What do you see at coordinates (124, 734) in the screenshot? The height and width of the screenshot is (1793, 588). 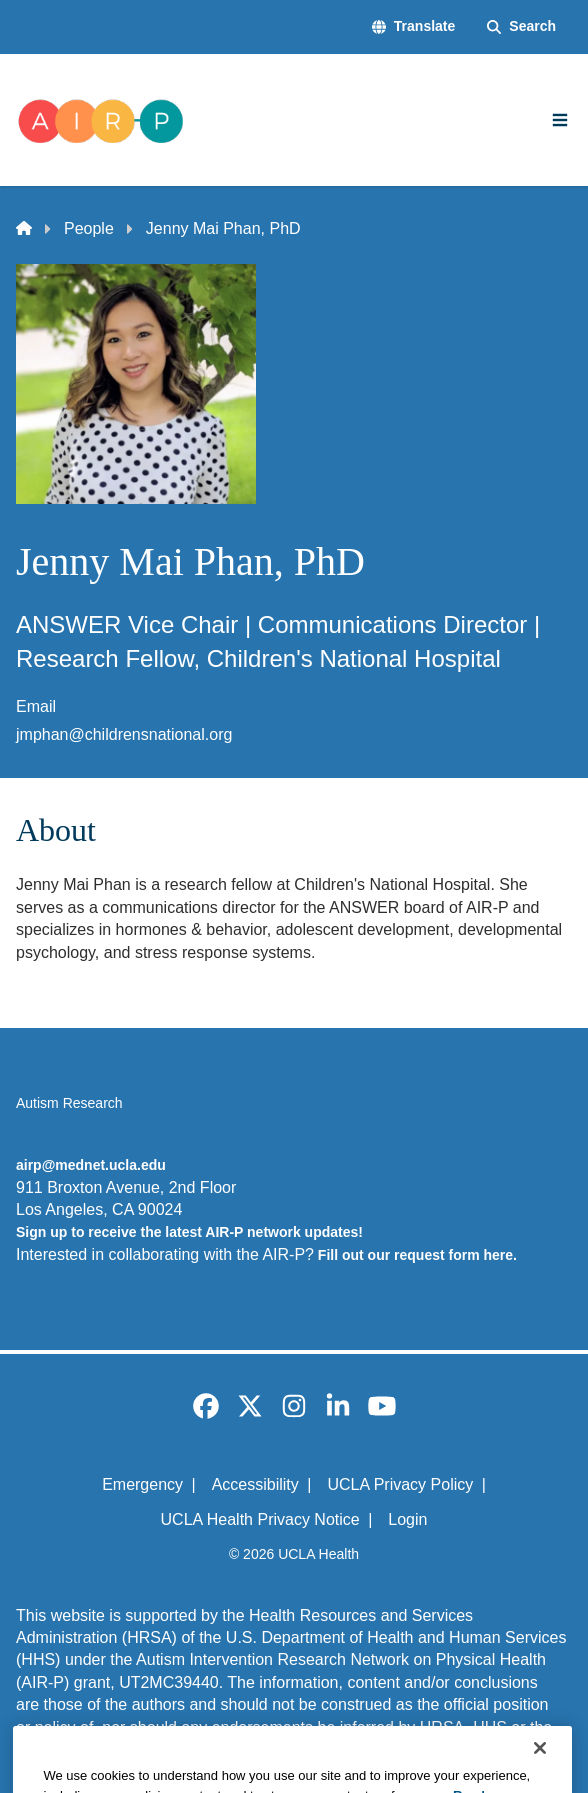 I see `jmphan@childrensnational.org` at bounding box center [124, 734].